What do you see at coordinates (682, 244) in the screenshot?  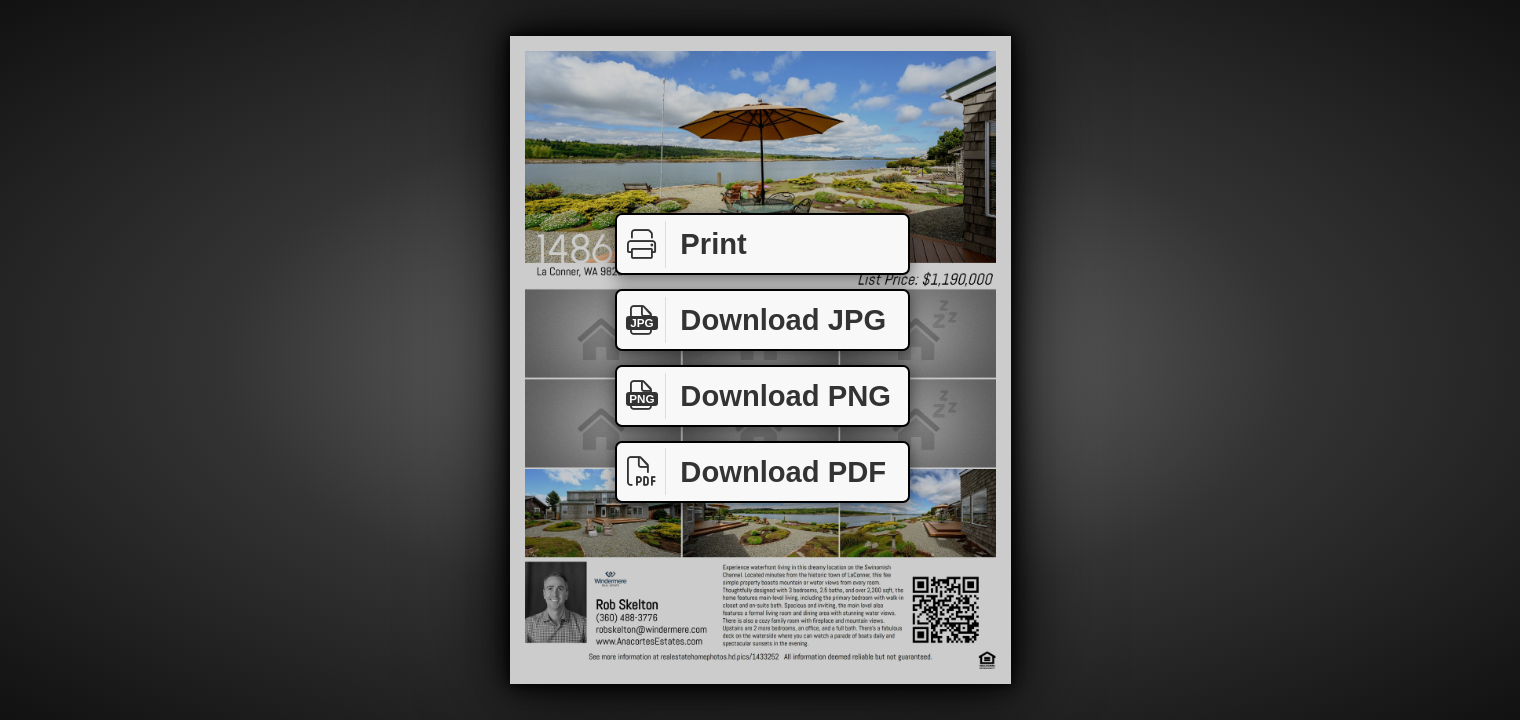 I see `Print` at bounding box center [682, 244].